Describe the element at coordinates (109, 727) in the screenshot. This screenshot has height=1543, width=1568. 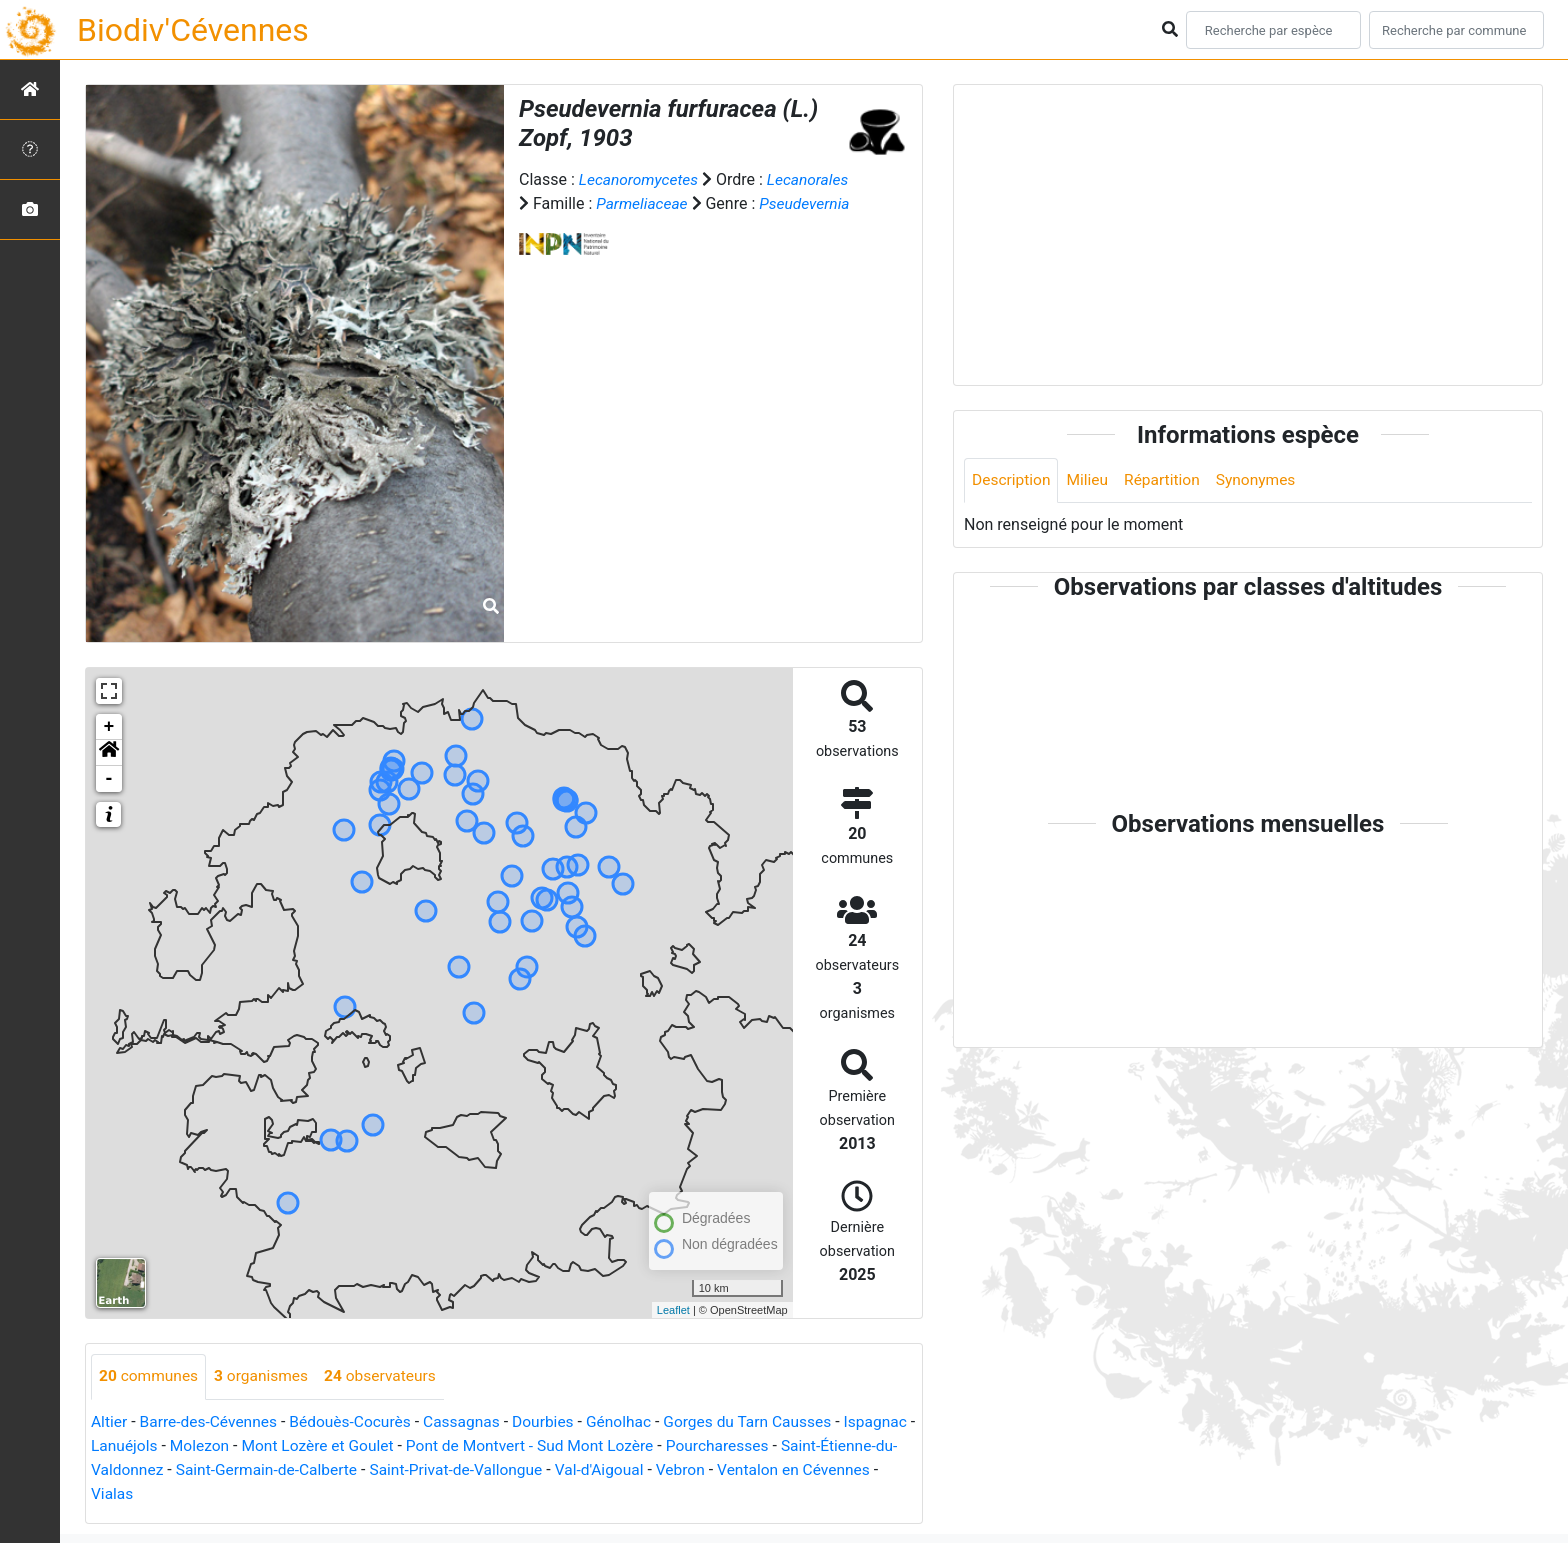
I see `+ [button]` at that location.